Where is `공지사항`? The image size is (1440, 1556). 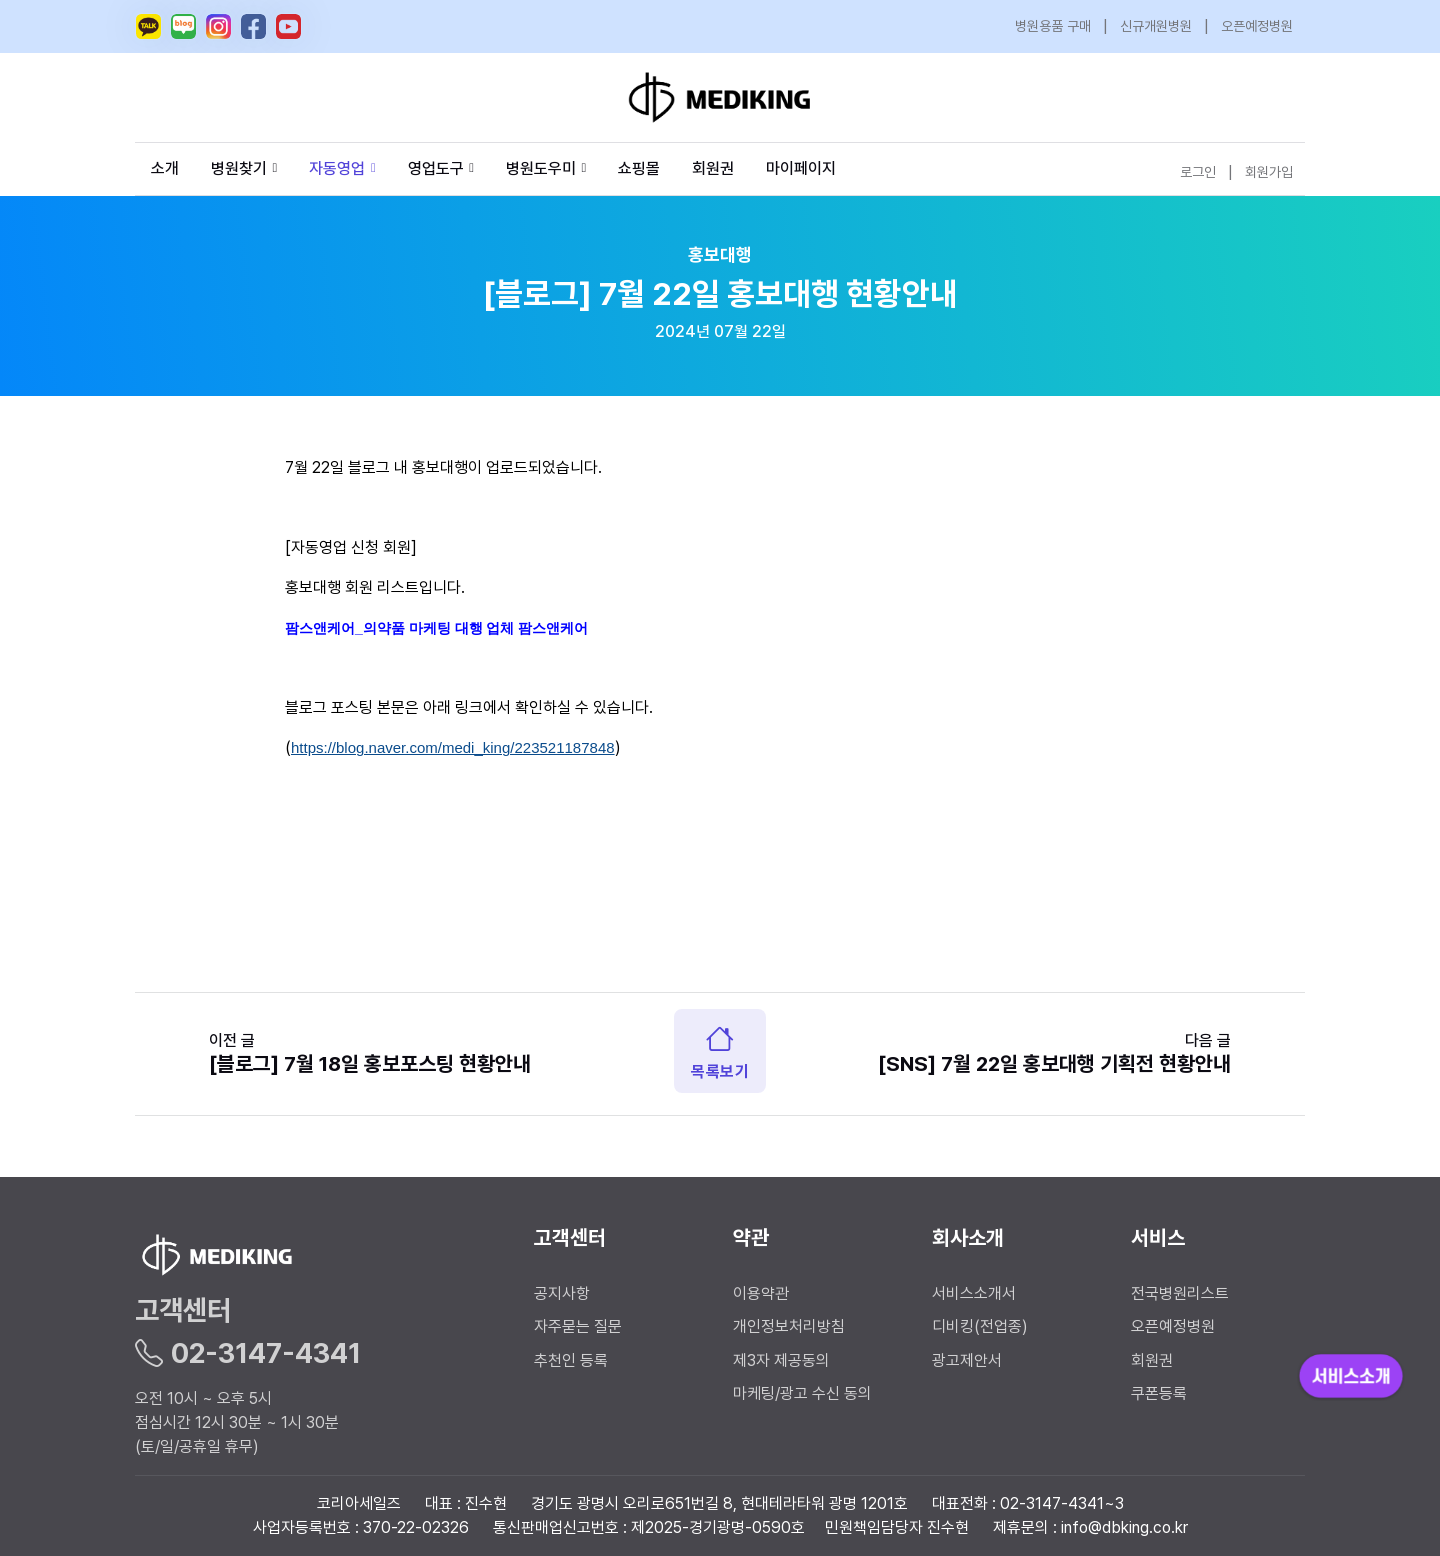 공지사항 is located at coordinates (562, 1293).